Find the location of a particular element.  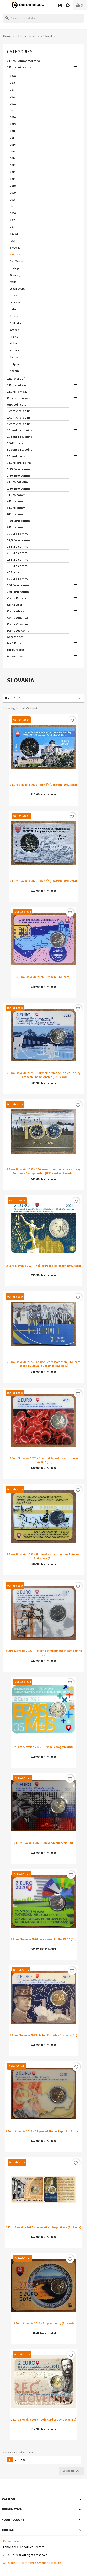

Croatia is located at coordinates (14, 316).